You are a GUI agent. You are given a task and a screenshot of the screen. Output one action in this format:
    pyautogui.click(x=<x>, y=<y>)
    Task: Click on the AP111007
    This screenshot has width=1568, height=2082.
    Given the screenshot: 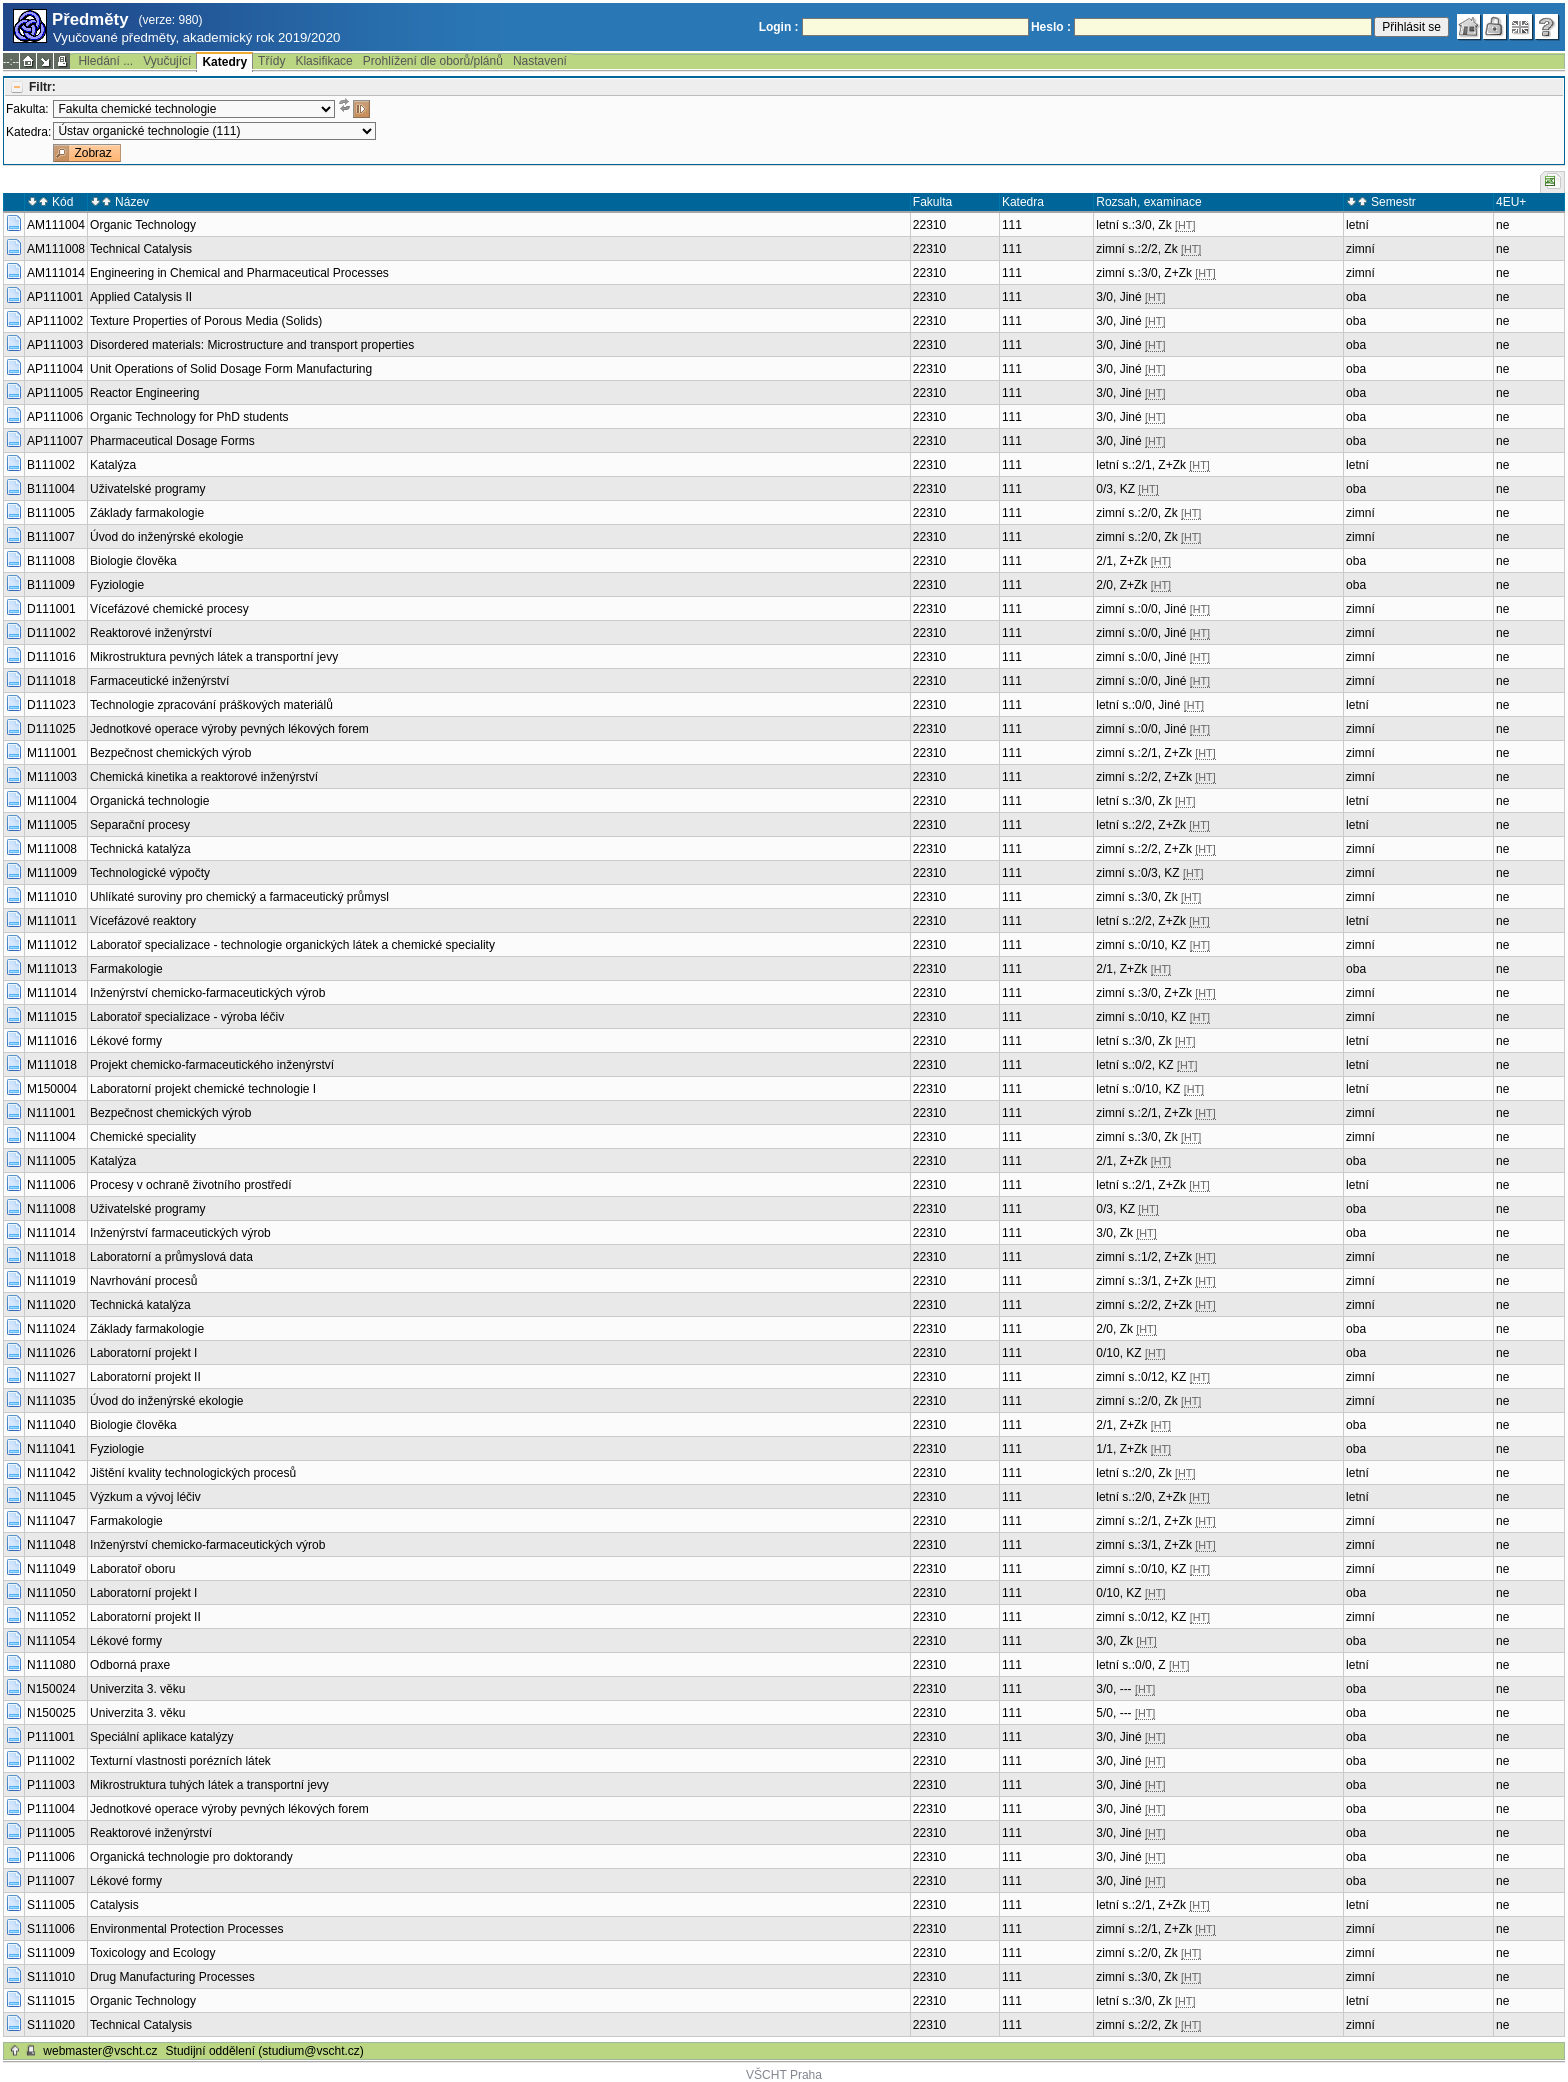 What is the action you would take?
    pyautogui.click(x=55, y=441)
    